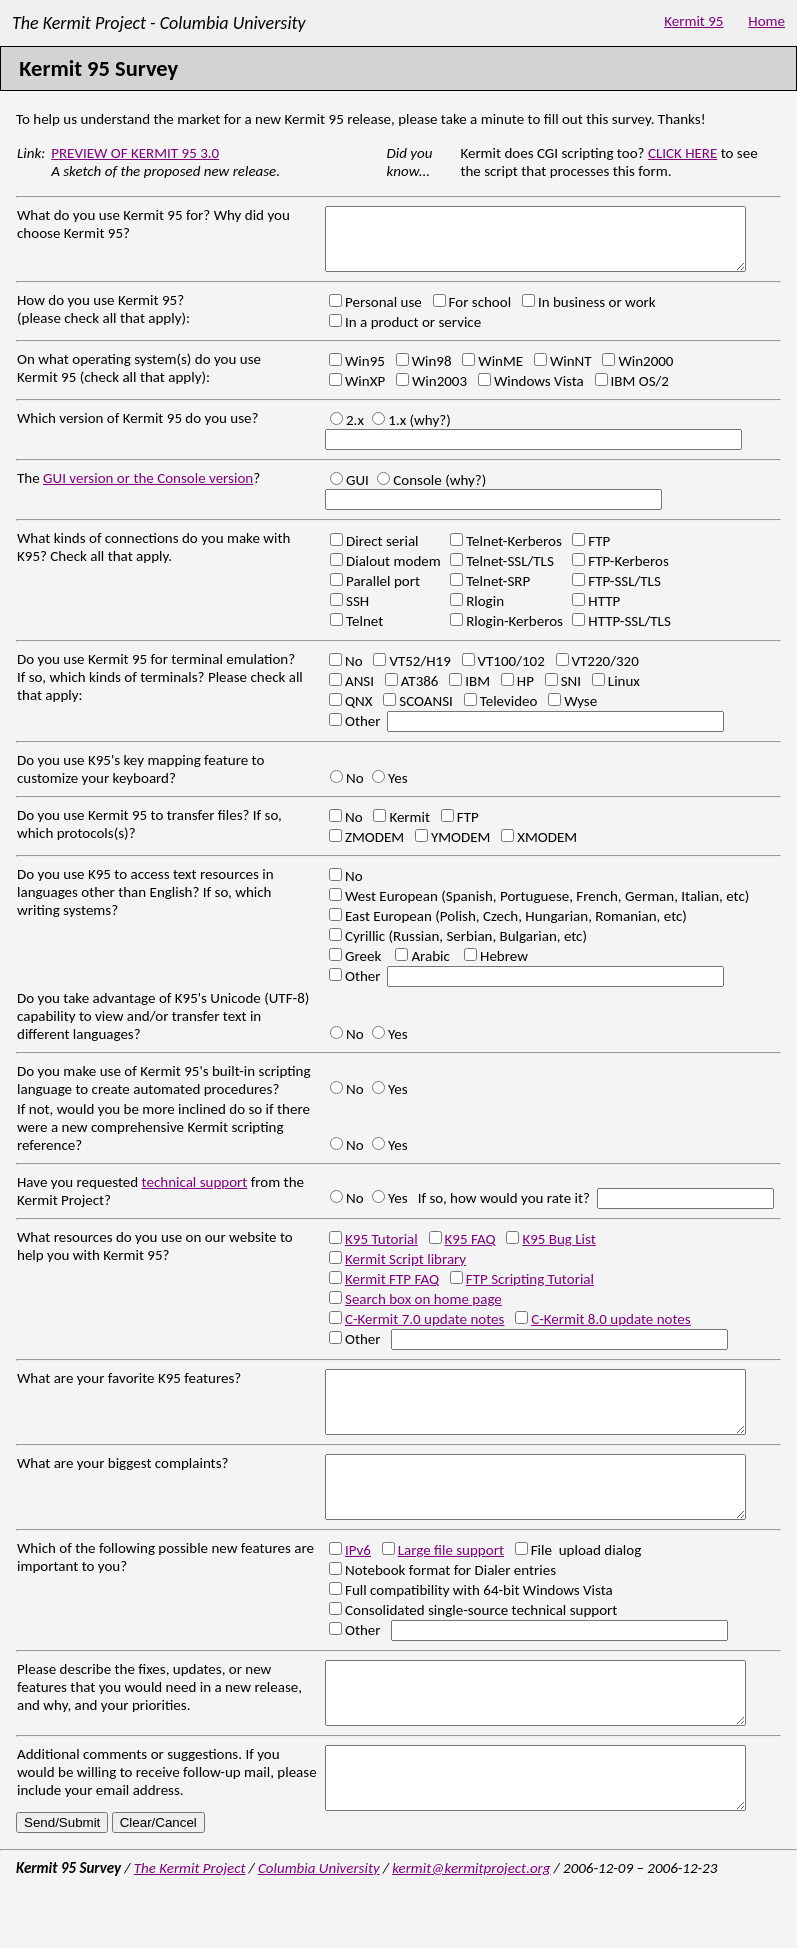 The height and width of the screenshot is (1948, 797). I want to click on Have you requested from the Kermit Project?, so click(160, 1203).